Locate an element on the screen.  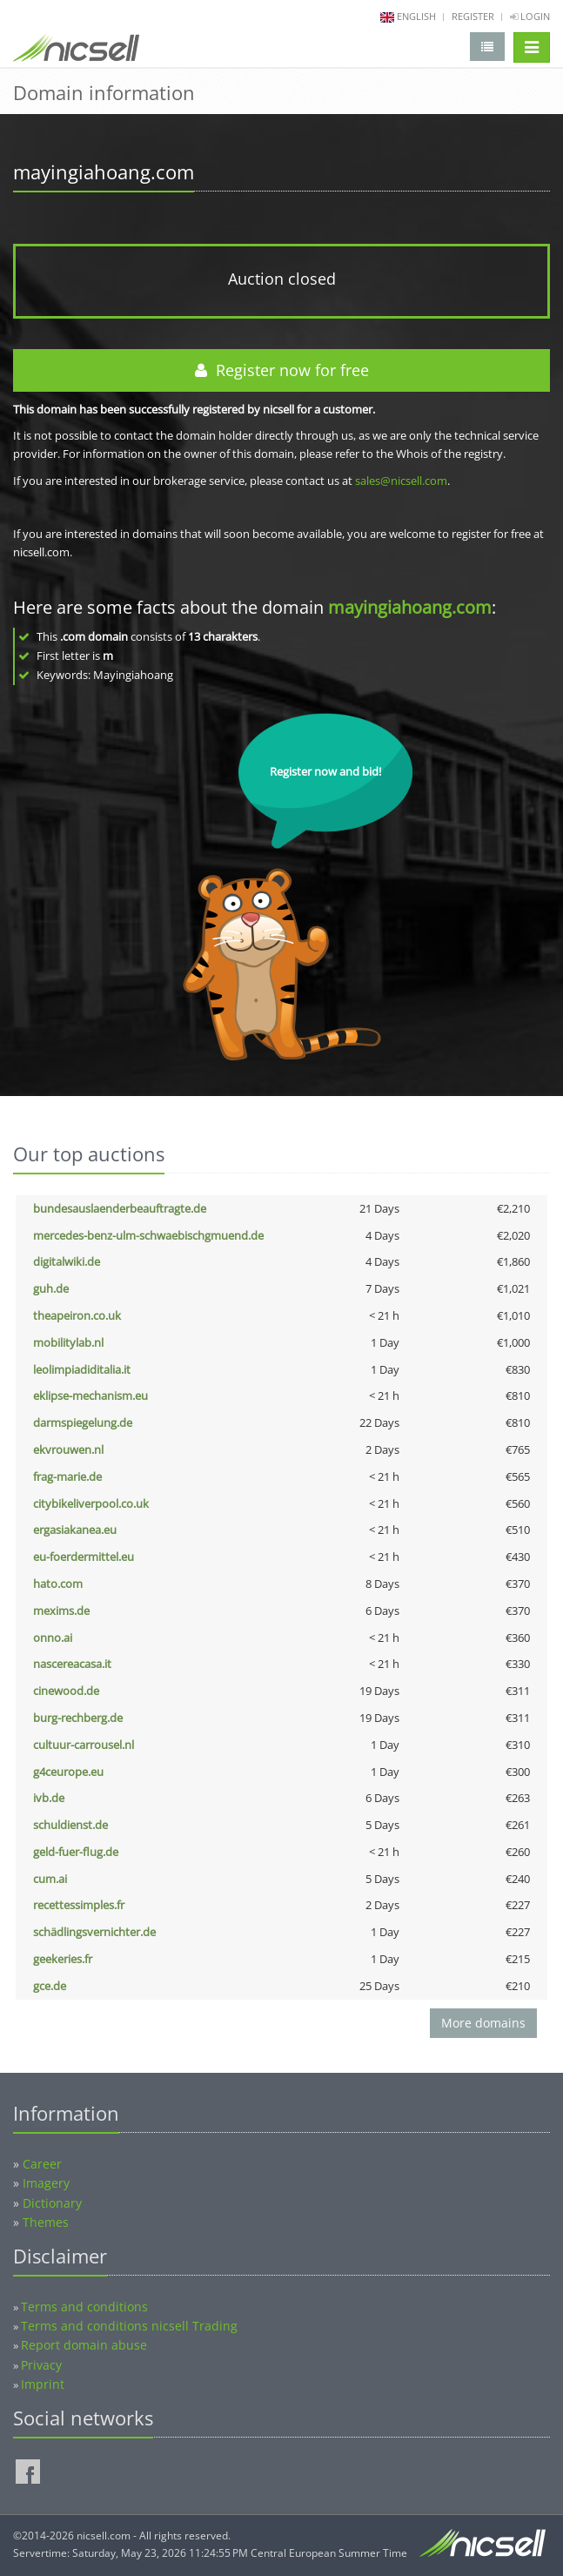
Register now for free is located at coordinates (282, 370).